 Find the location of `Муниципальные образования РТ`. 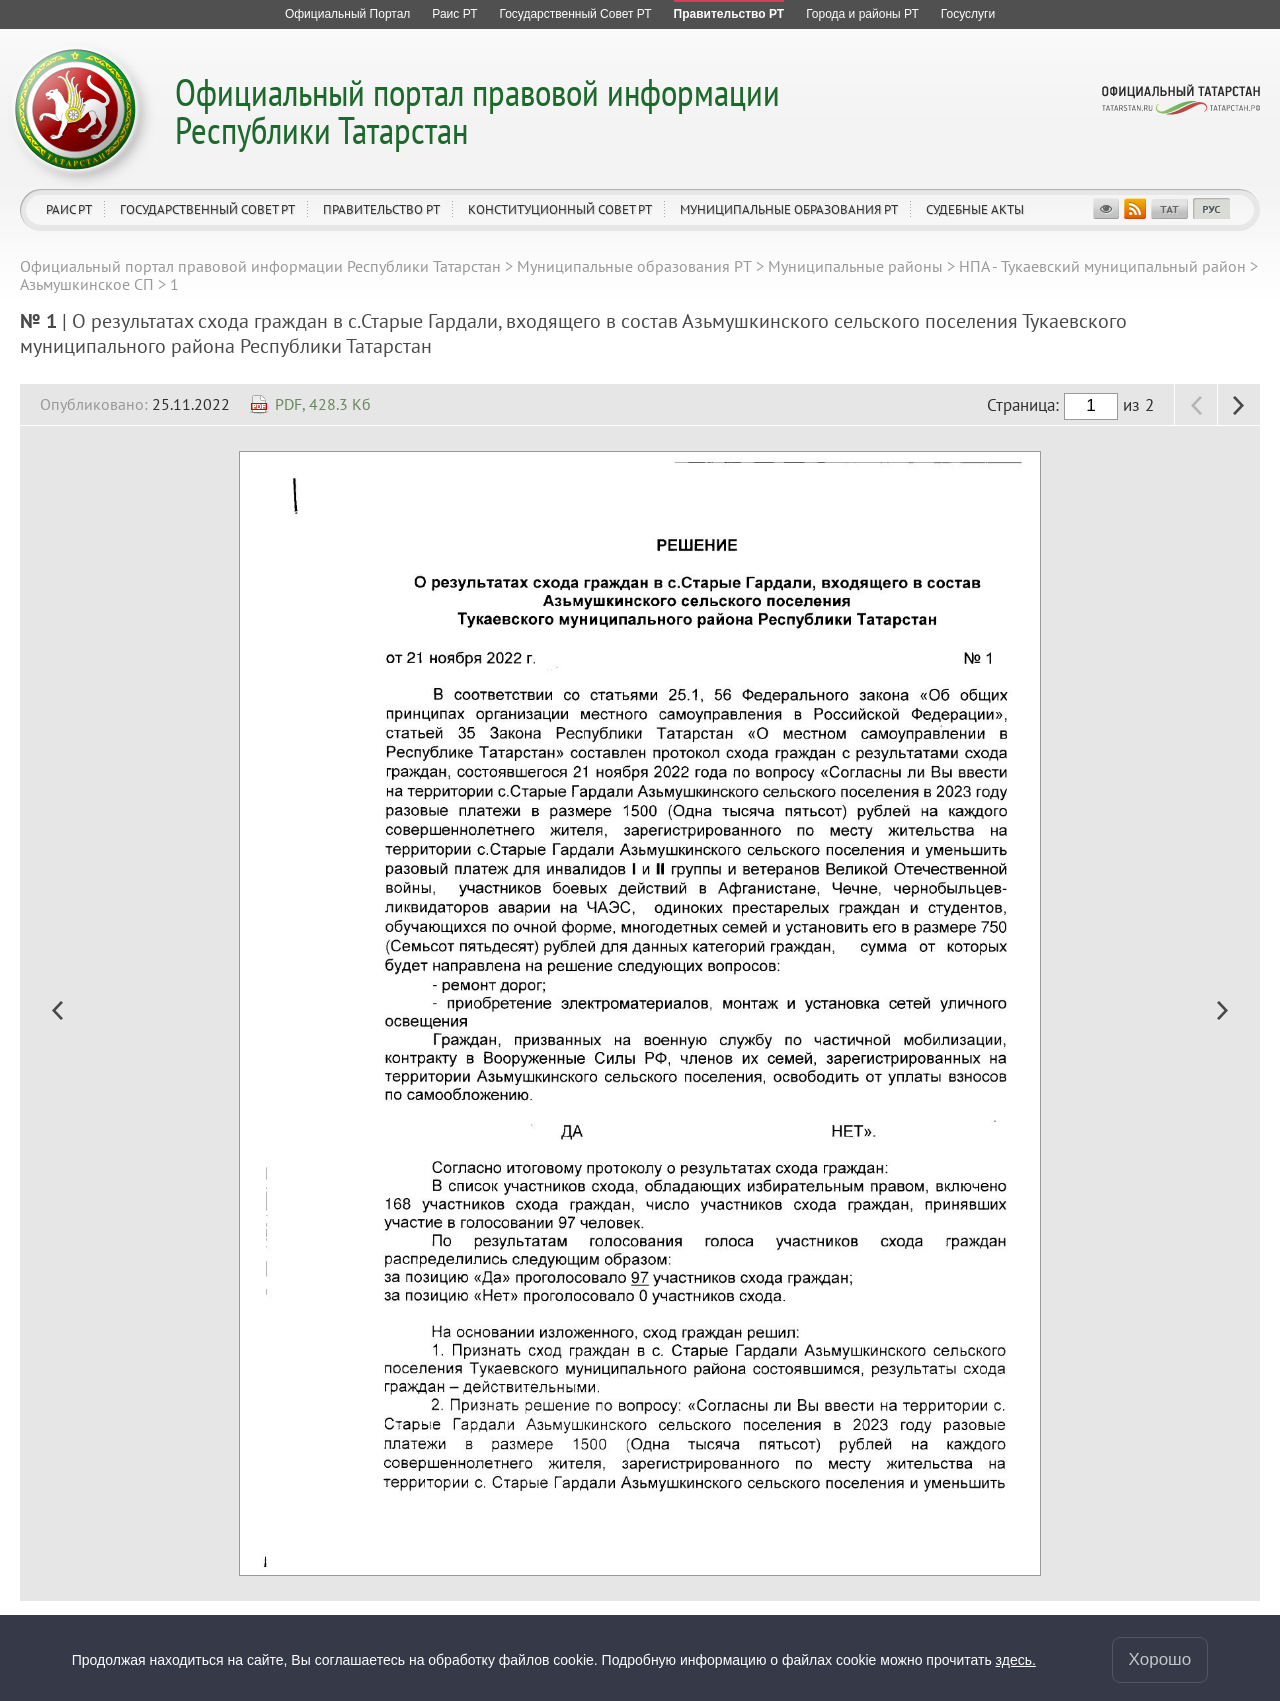

Муниципальные образования РТ is located at coordinates (789, 209).